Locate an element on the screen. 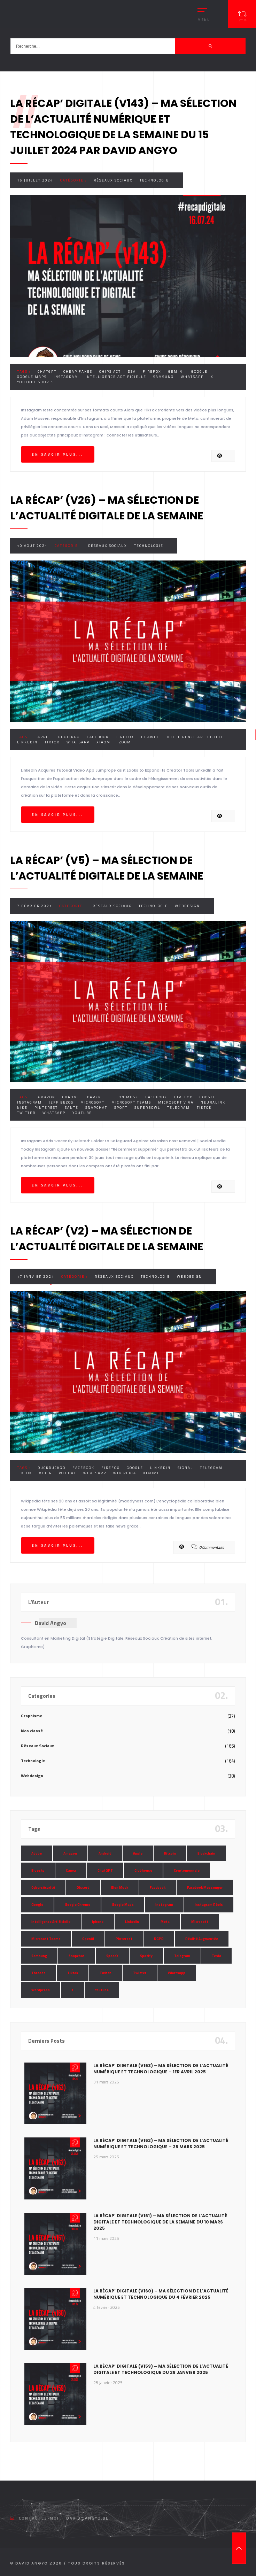  Wikipedia is located at coordinates (124, 1473).